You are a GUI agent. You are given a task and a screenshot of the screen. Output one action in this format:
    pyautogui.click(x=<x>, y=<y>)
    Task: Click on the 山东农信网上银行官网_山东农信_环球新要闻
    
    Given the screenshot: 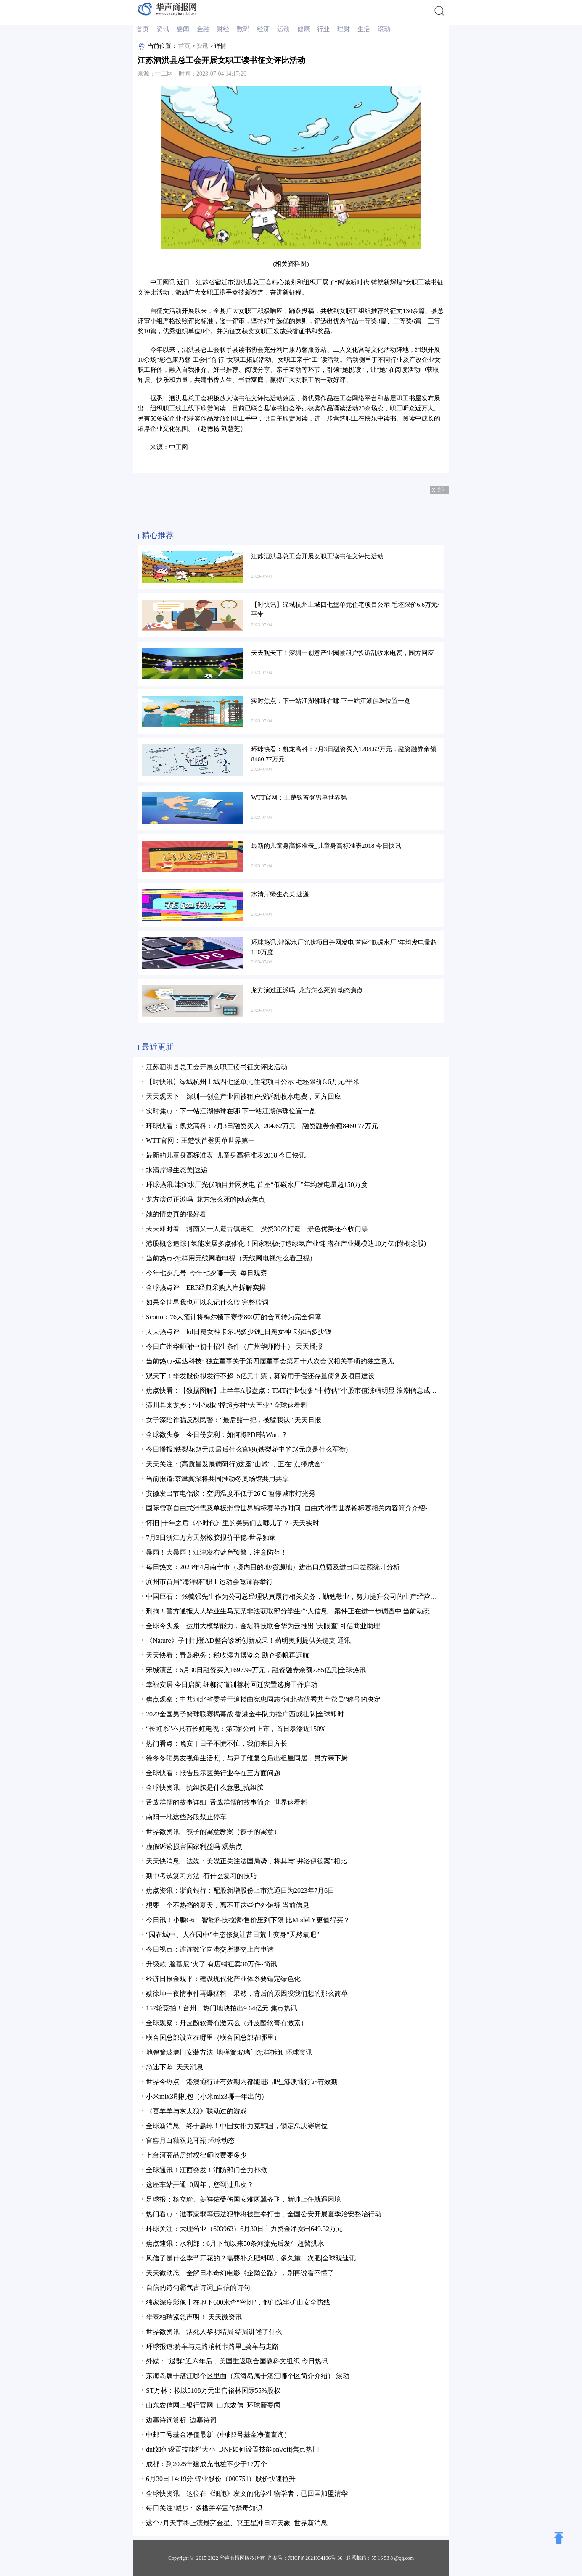 What is the action you would take?
    pyautogui.click(x=213, y=2405)
    